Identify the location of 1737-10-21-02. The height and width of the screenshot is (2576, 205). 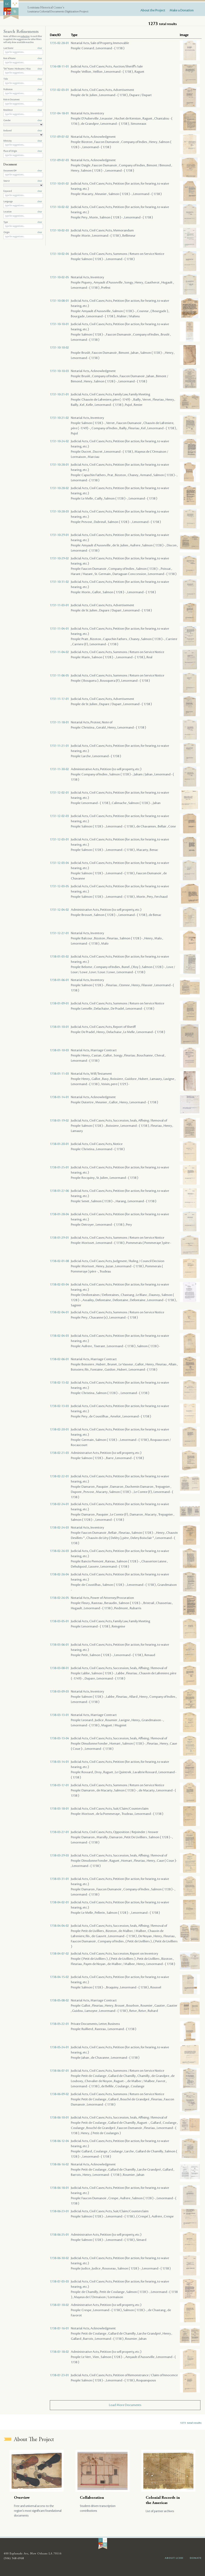
(59, 418).